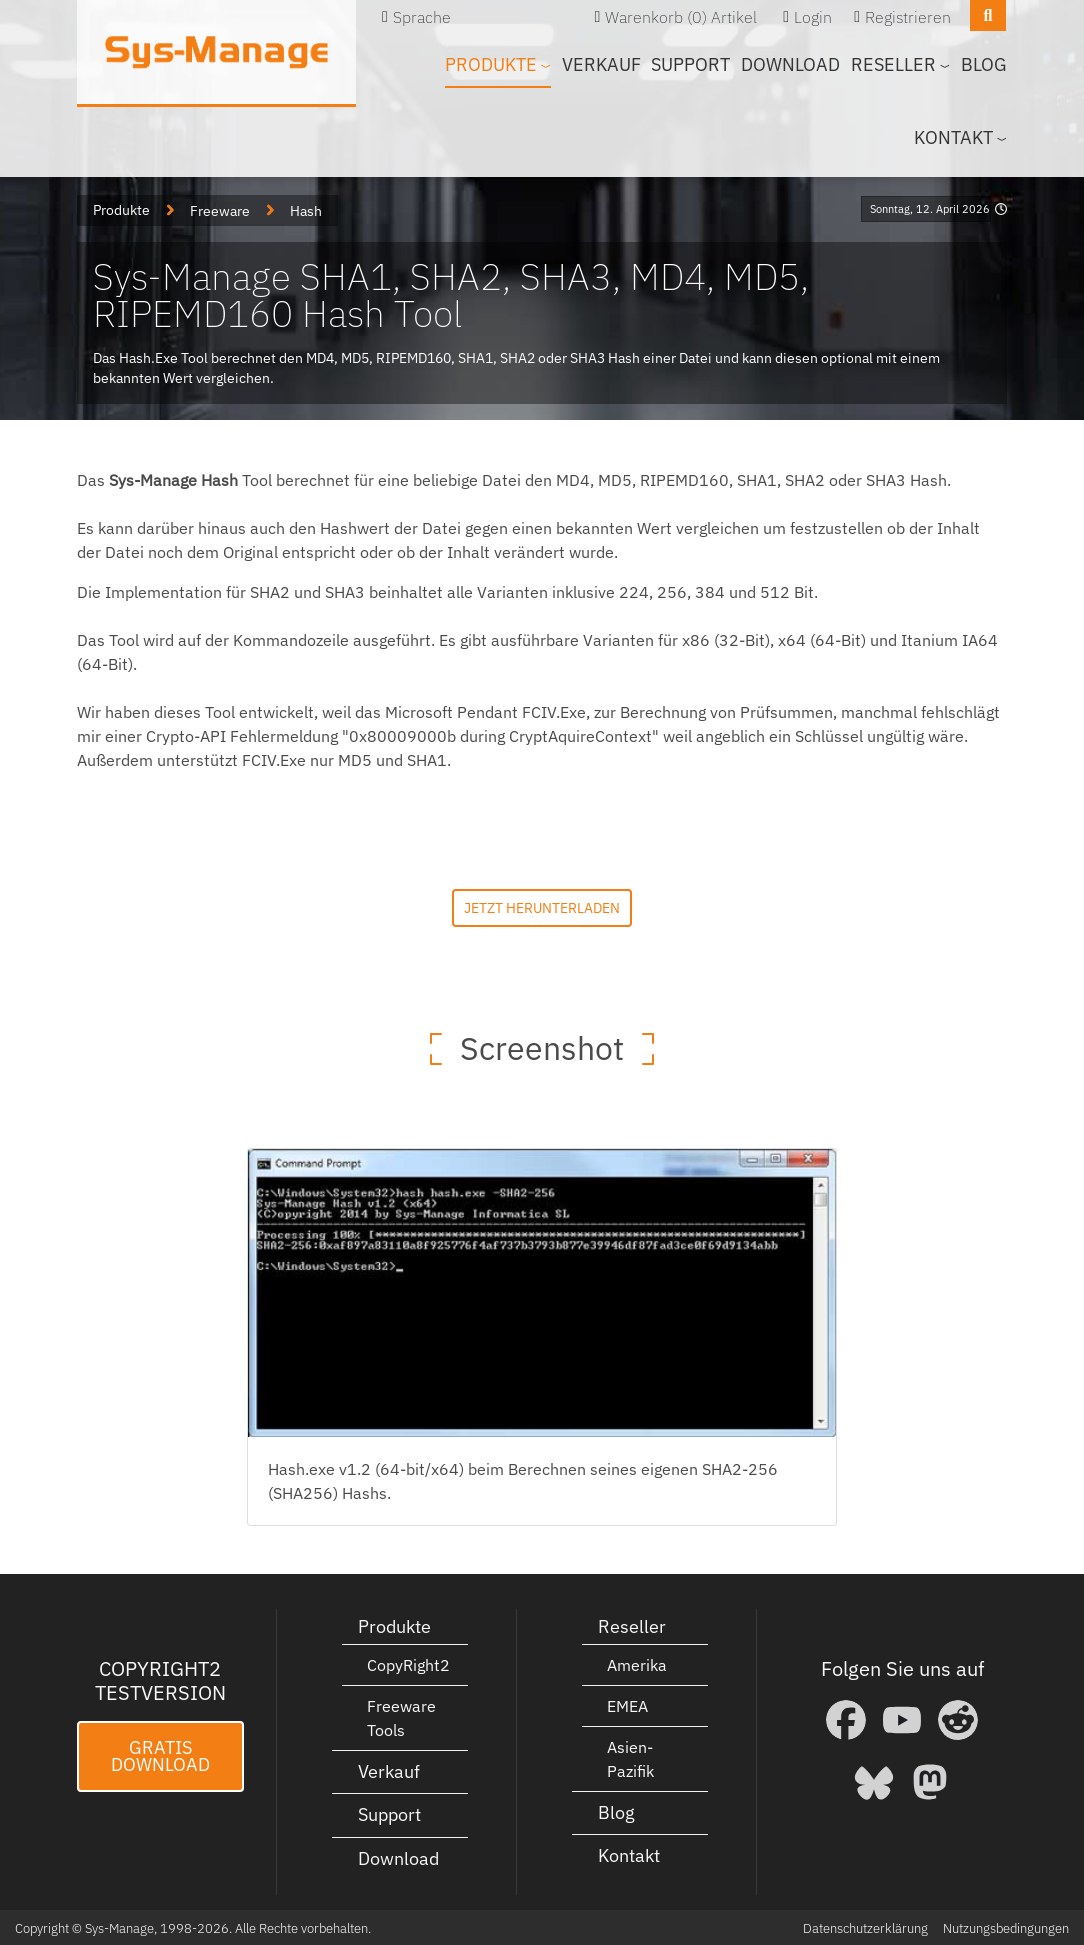 This screenshot has width=1084, height=1945. Describe the element at coordinates (216, 52) in the screenshot. I see `[Sys-Manage]` at that location.